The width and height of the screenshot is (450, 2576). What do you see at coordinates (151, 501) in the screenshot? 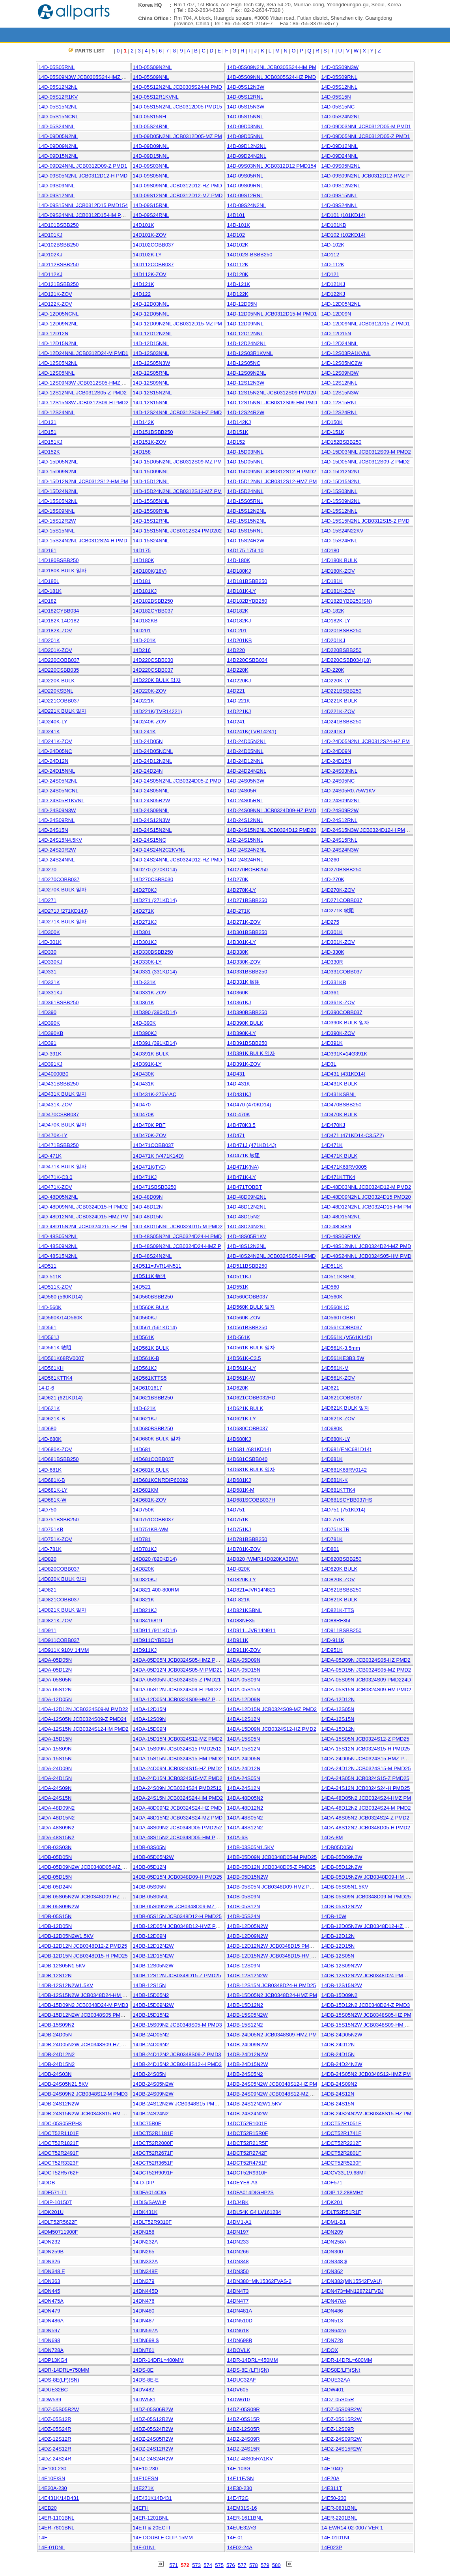
I see `14D-15S05NNL` at bounding box center [151, 501].